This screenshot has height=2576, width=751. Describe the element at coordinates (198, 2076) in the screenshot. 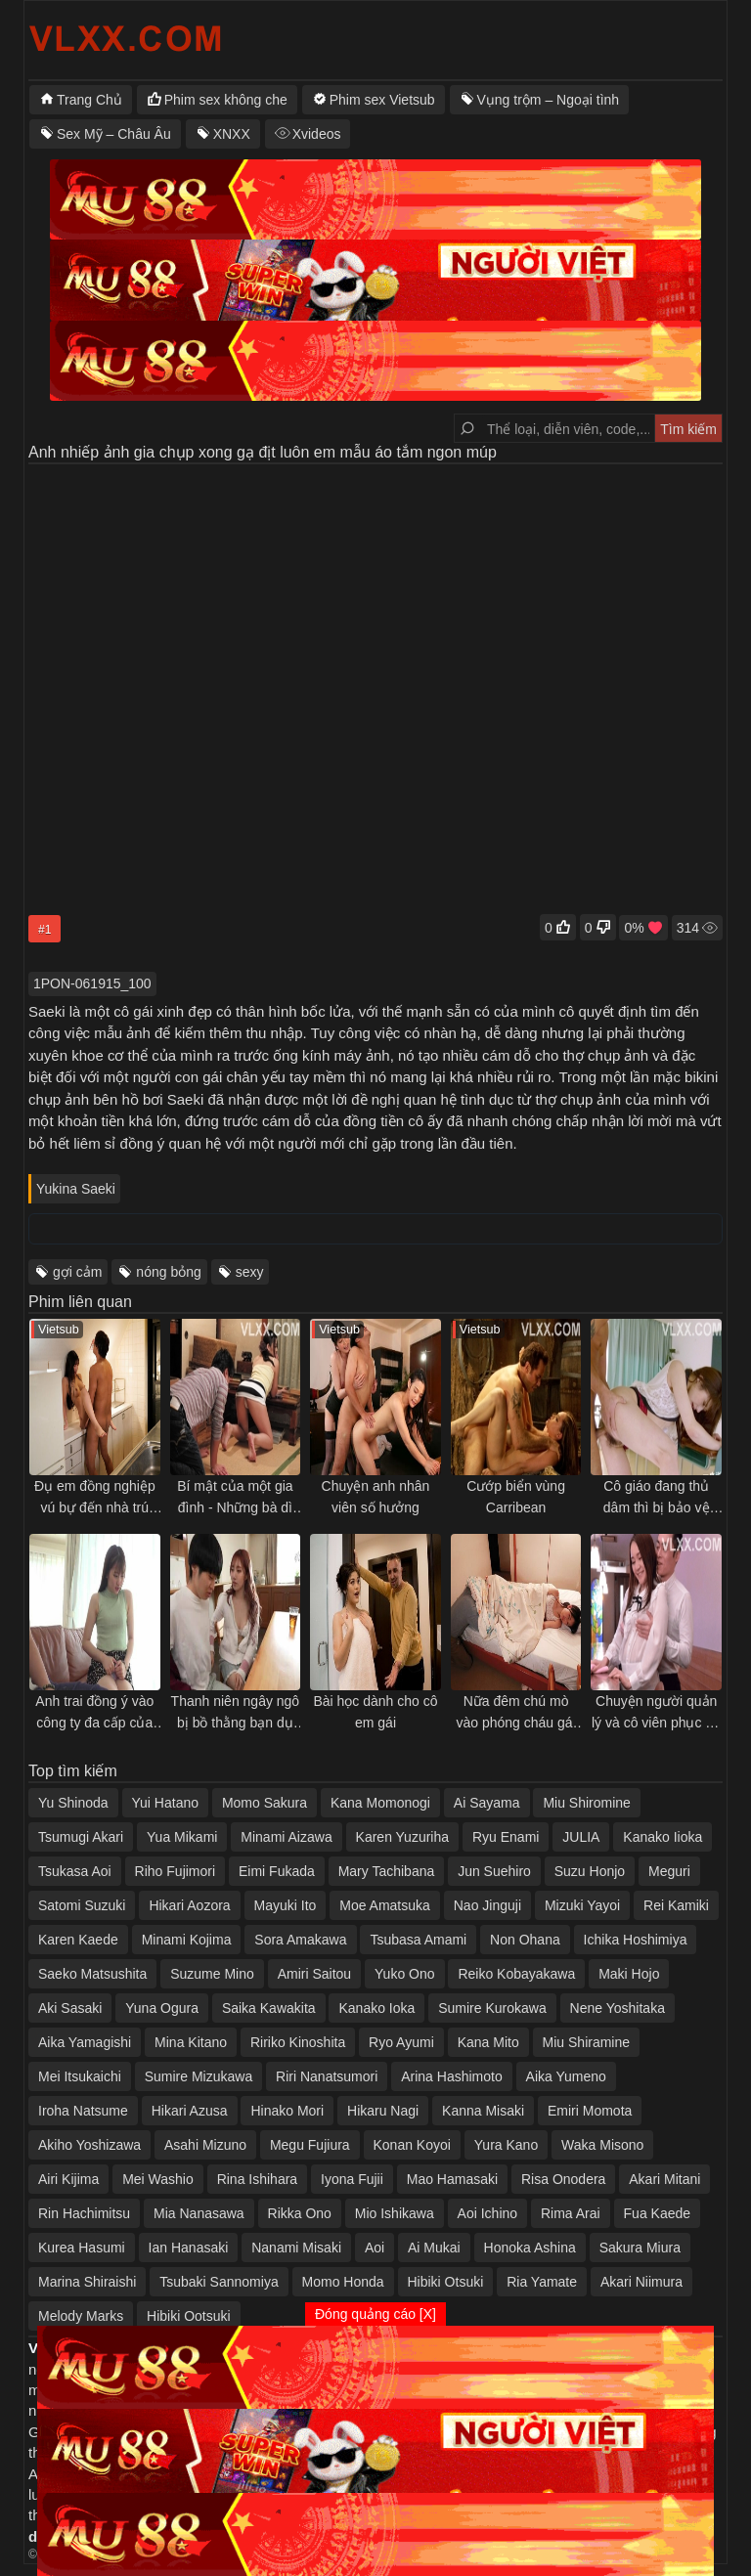

I see `Sumire Mizukawa` at that location.